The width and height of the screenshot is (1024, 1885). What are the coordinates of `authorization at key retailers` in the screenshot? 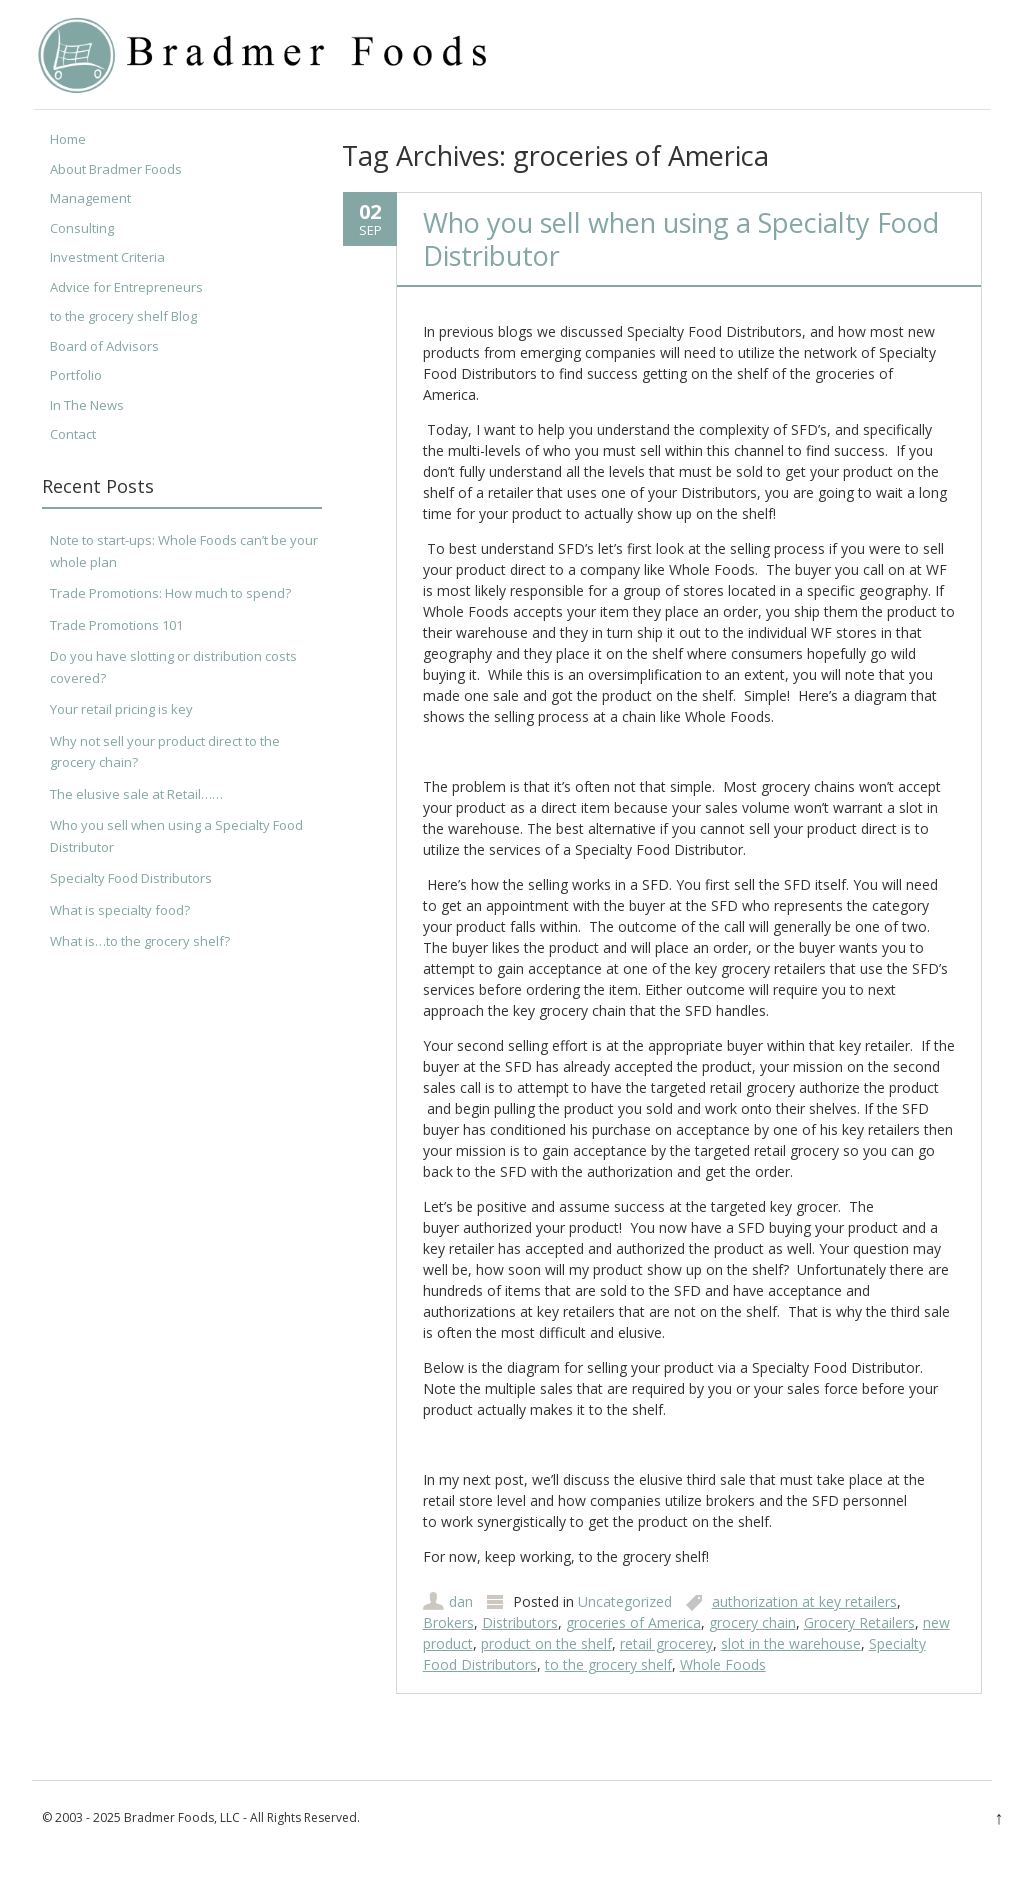 It's located at (804, 1601).